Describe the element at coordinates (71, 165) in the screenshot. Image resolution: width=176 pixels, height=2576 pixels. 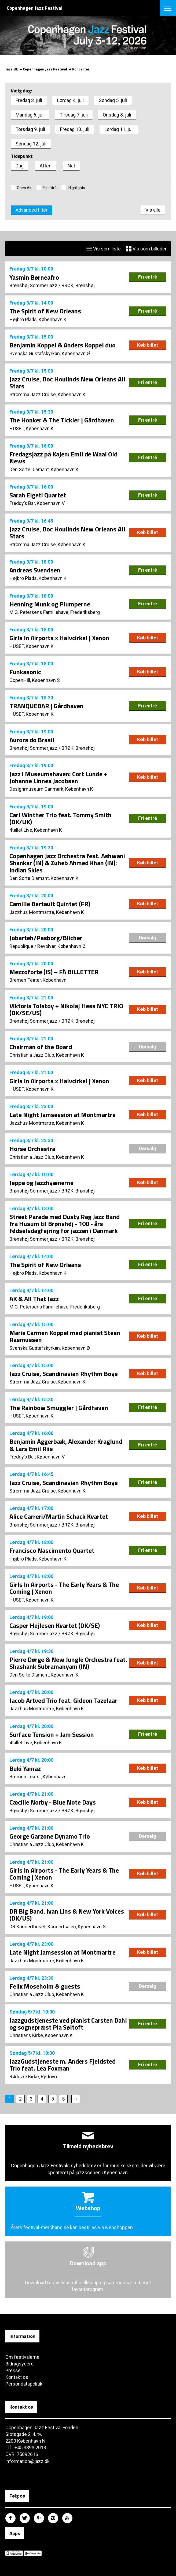
I see `Nat` at that location.